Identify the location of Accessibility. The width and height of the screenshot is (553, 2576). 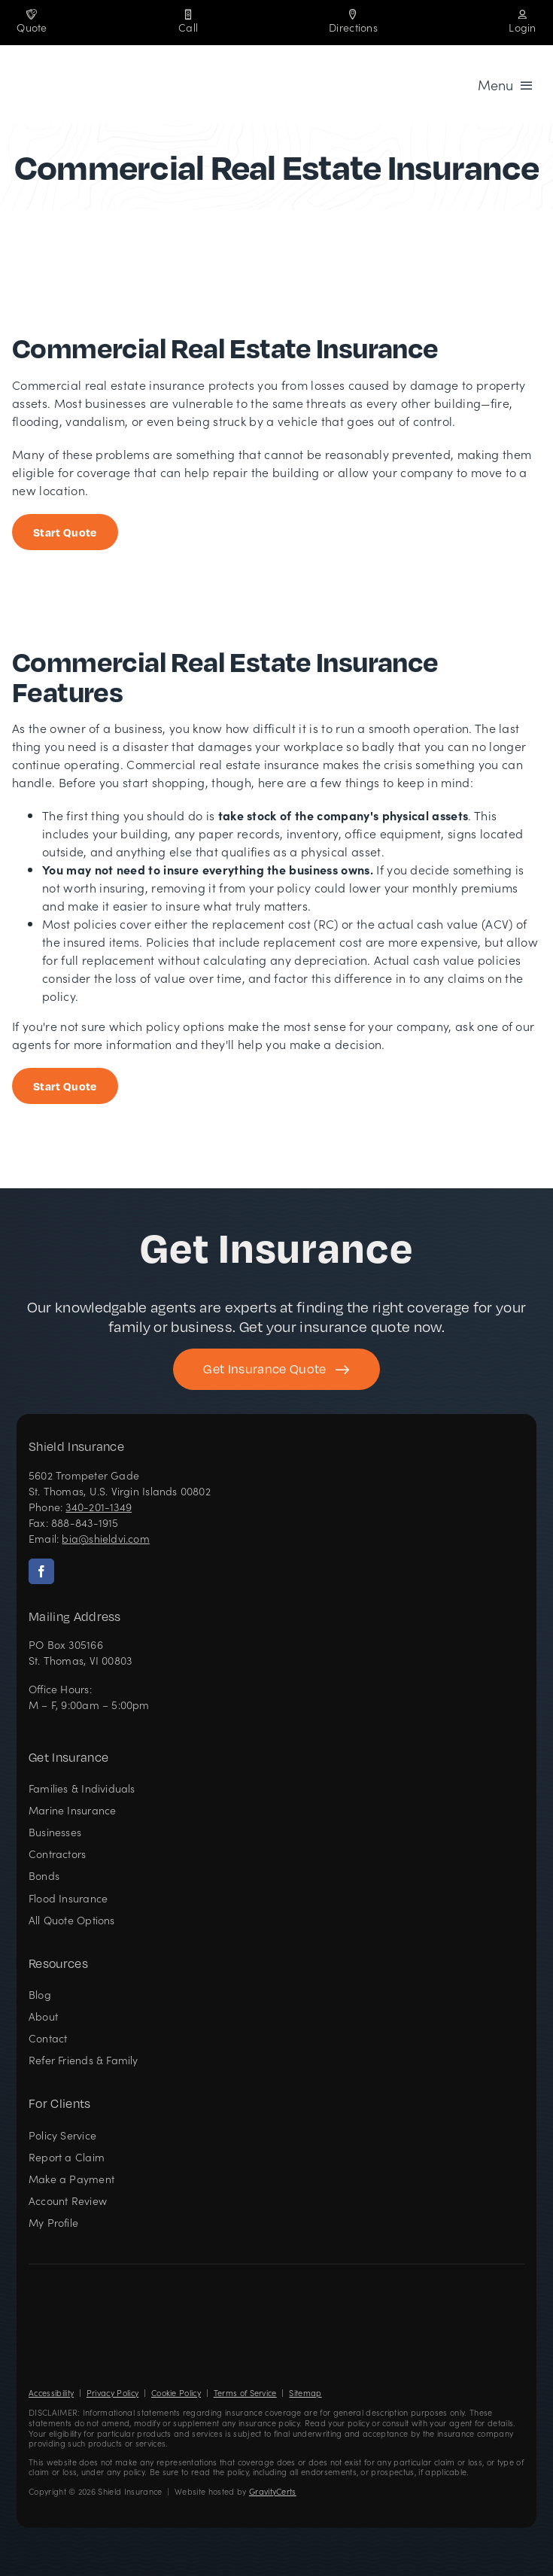
(51, 2392).